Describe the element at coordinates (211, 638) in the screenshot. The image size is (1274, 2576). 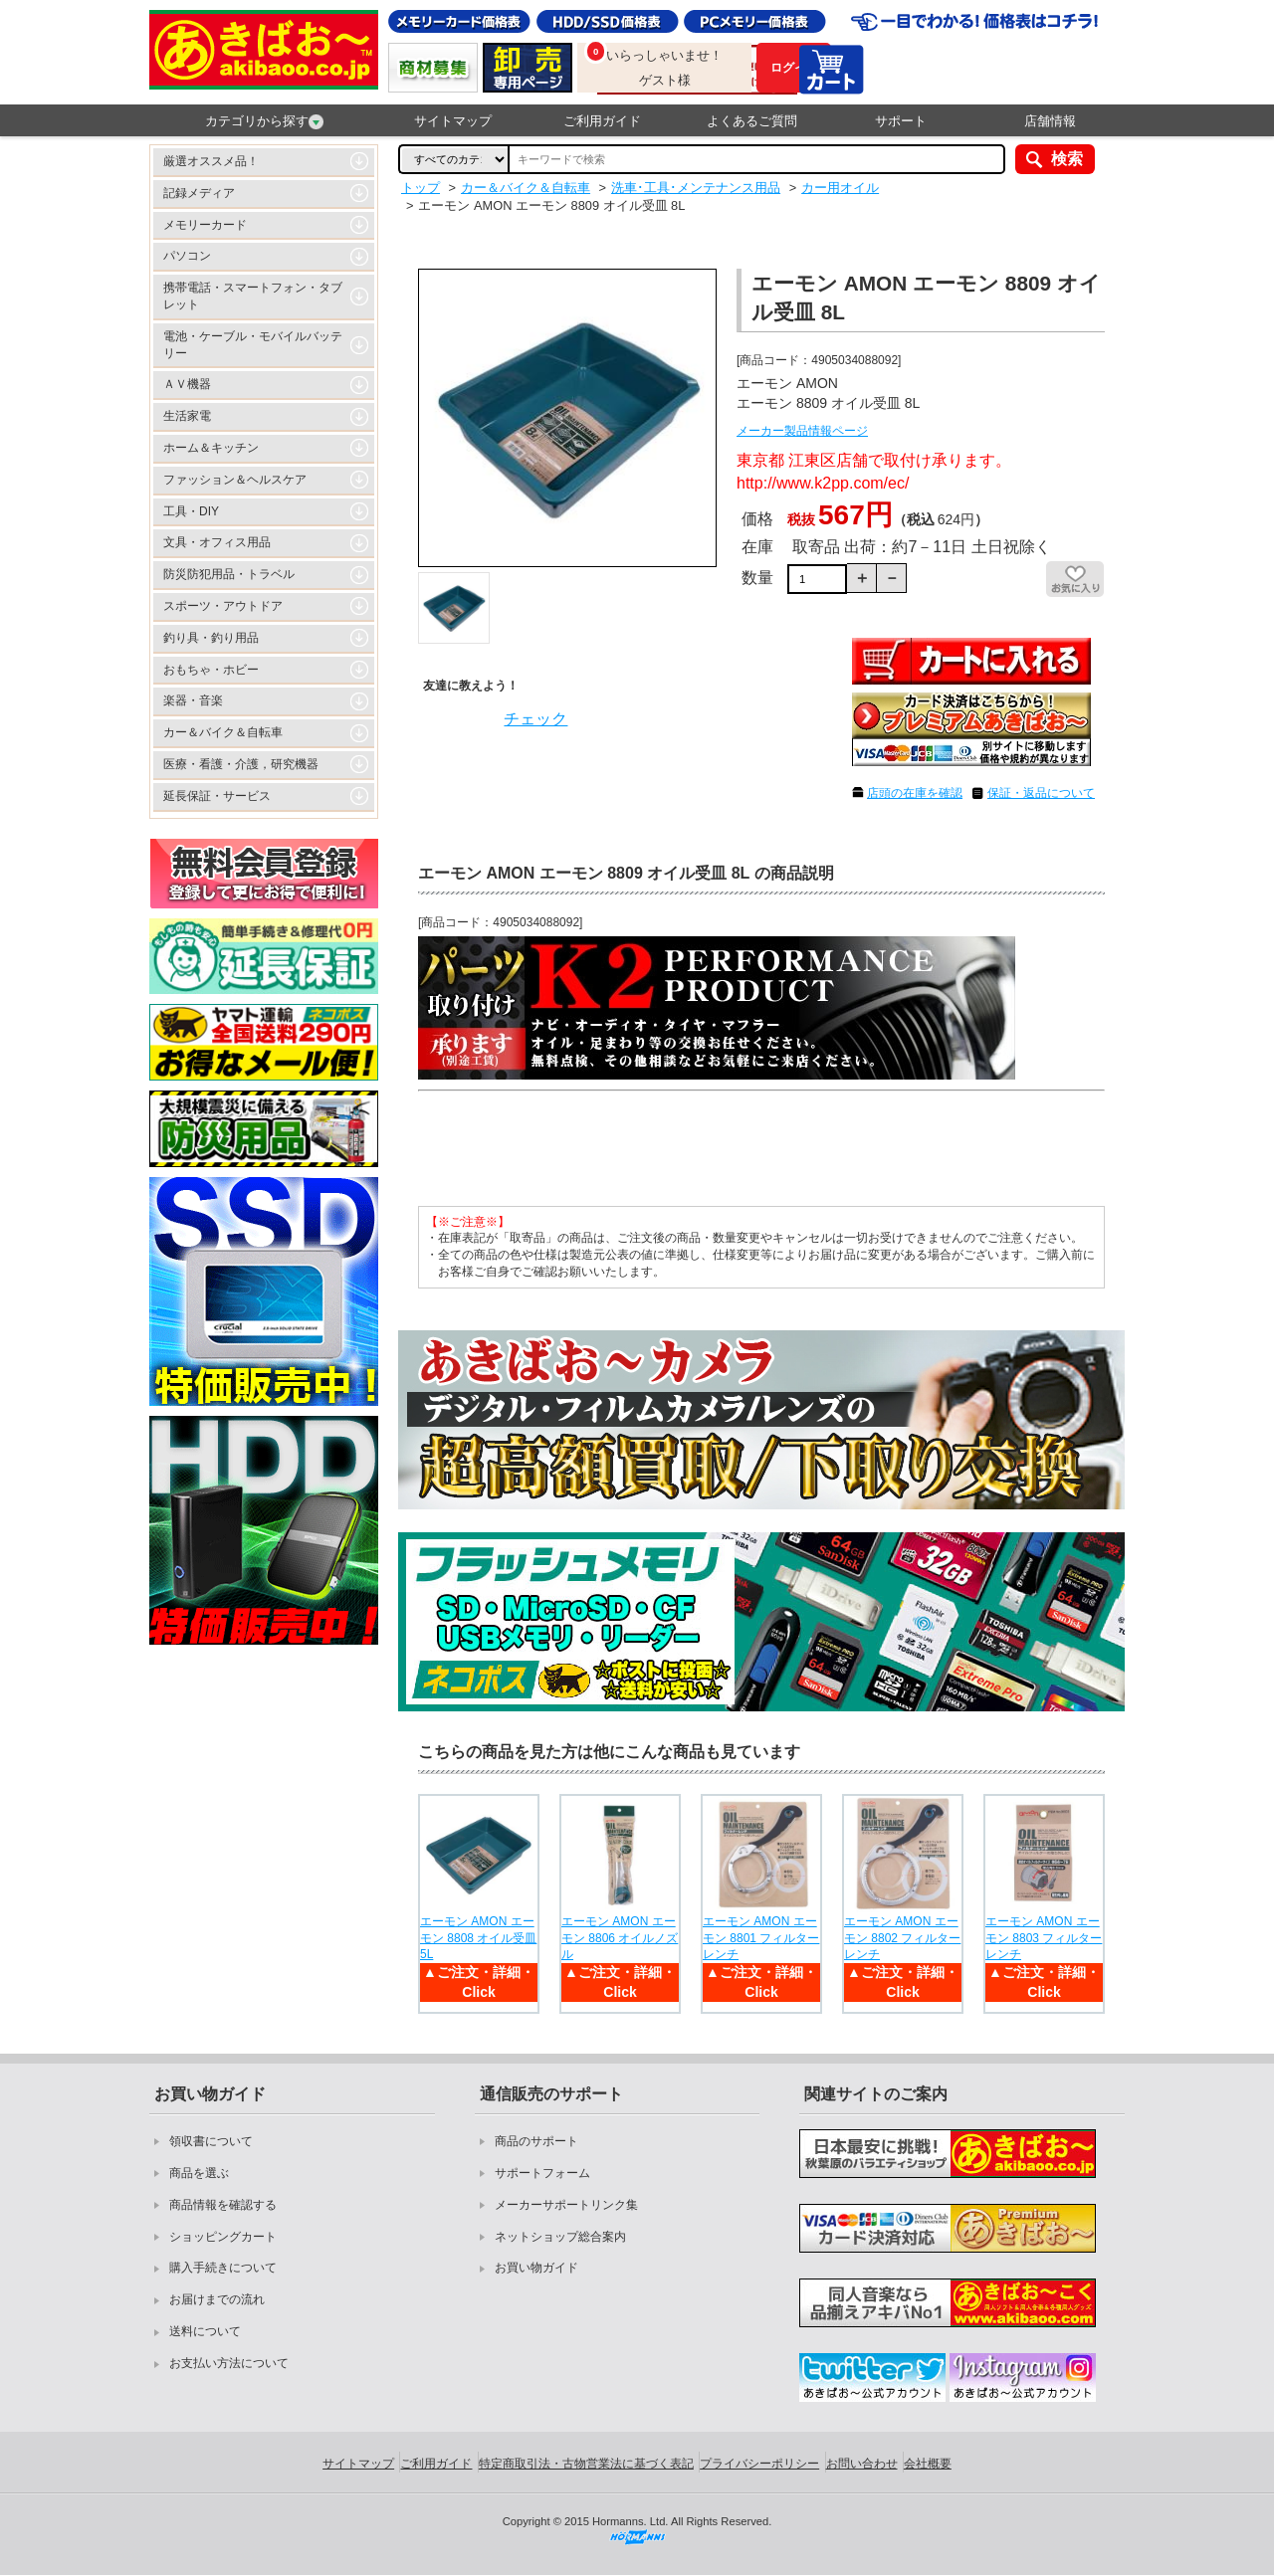
I see `釣り具・釣り用品` at that location.